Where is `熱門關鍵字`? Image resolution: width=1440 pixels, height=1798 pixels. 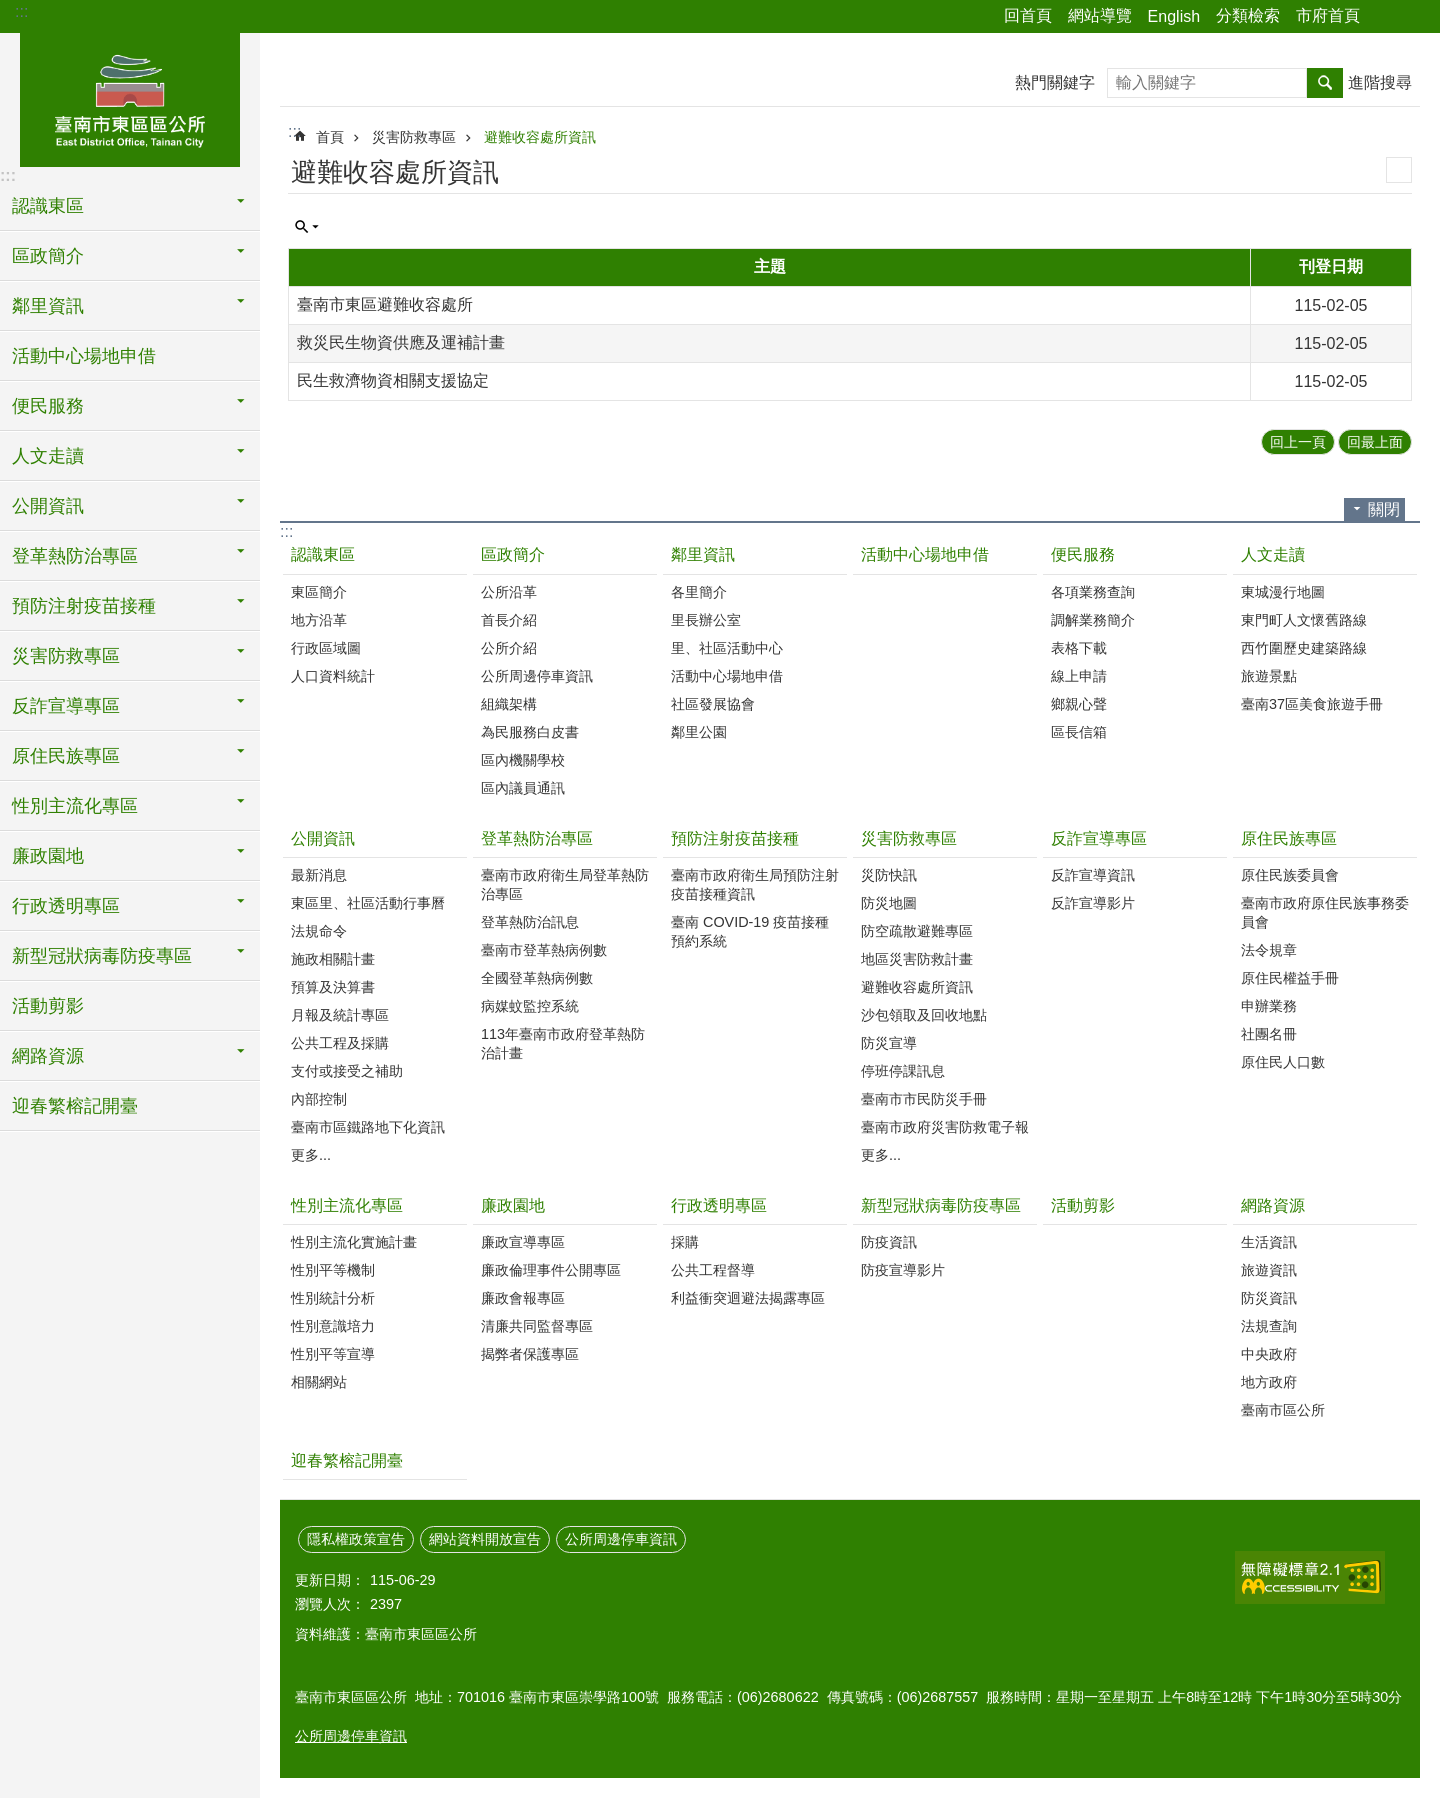 熱門關鍵字 is located at coordinates (1055, 82).